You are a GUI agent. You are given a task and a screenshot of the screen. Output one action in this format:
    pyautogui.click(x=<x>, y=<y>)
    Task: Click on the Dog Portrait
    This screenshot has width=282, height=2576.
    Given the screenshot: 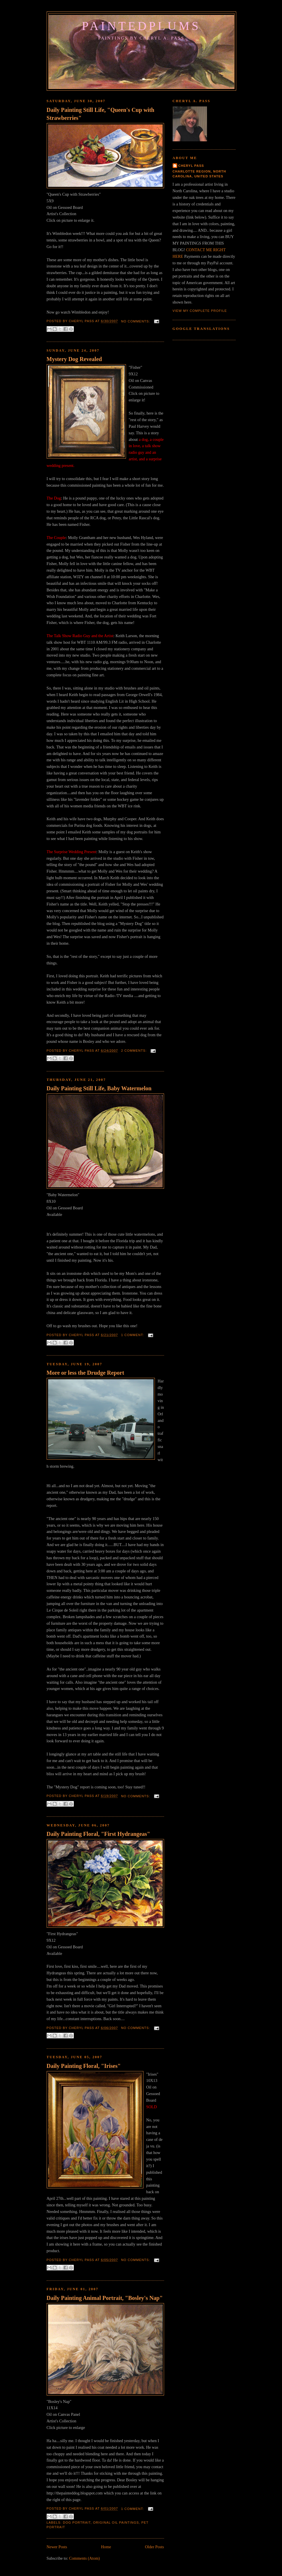 What is the action you would take?
    pyautogui.click(x=77, y=2522)
    